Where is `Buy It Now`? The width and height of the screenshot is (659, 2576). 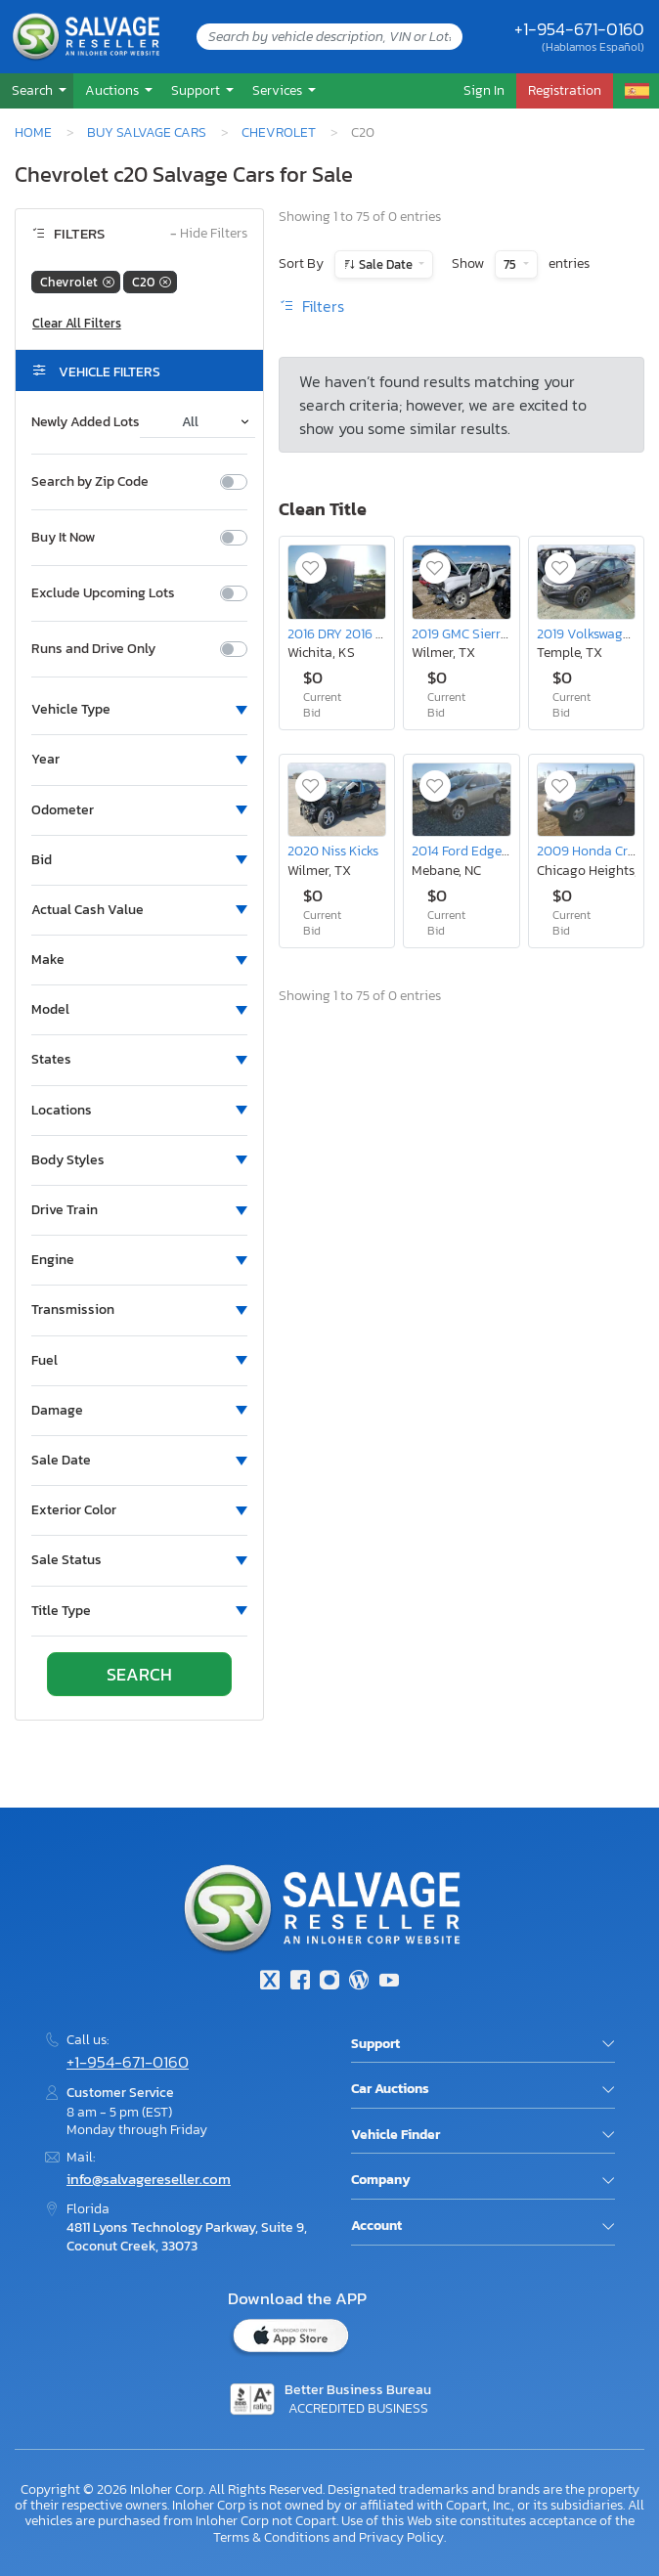 Buy It Now is located at coordinates (63, 537).